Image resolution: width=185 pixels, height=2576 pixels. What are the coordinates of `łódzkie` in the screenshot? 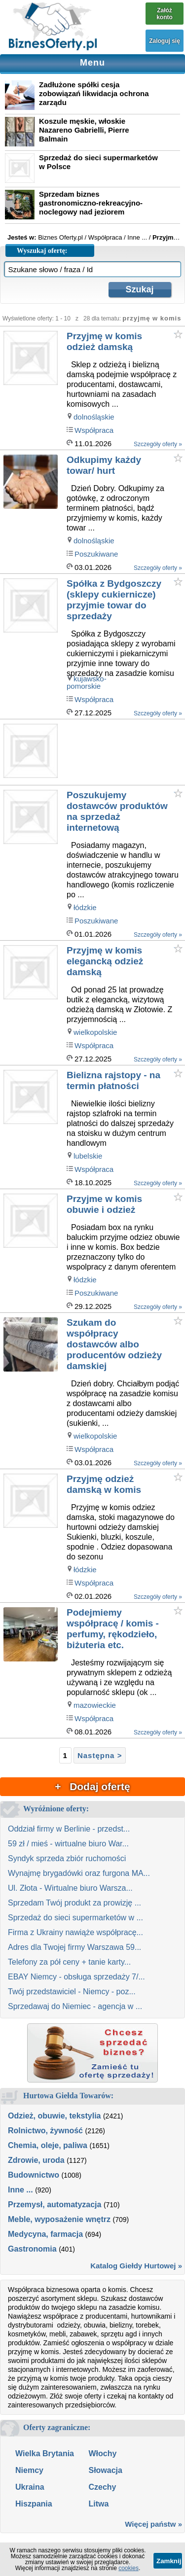 It's located at (85, 907).